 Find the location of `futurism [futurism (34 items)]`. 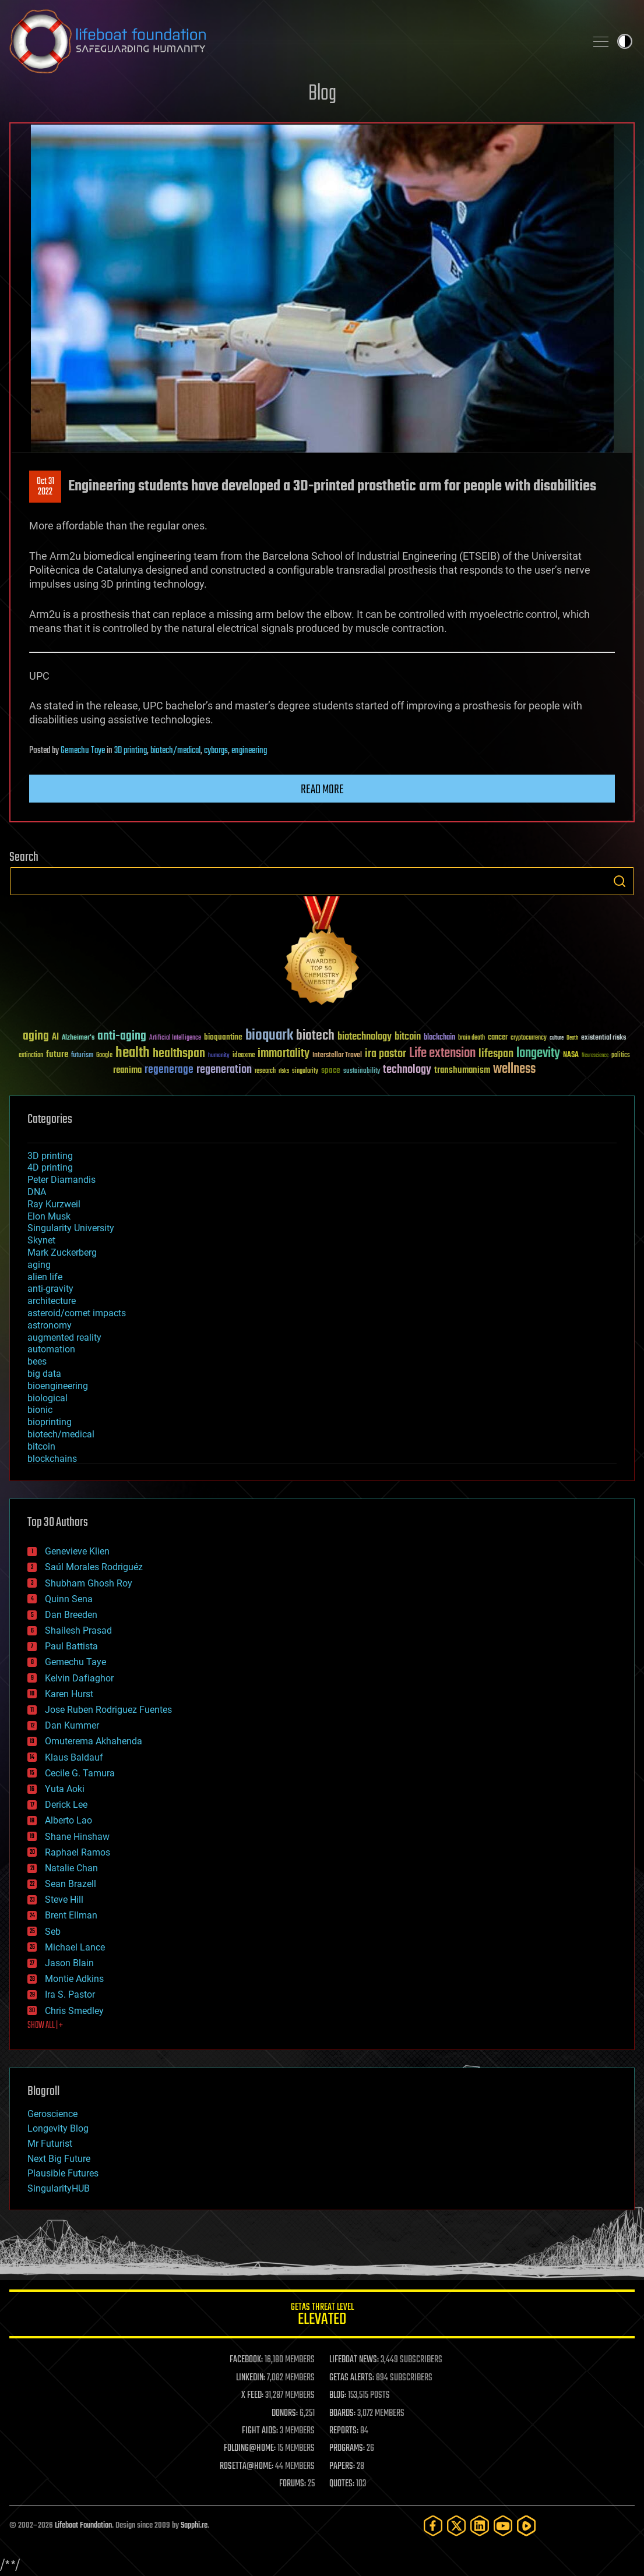

futurism [futurism (34 items)] is located at coordinates (82, 1056).